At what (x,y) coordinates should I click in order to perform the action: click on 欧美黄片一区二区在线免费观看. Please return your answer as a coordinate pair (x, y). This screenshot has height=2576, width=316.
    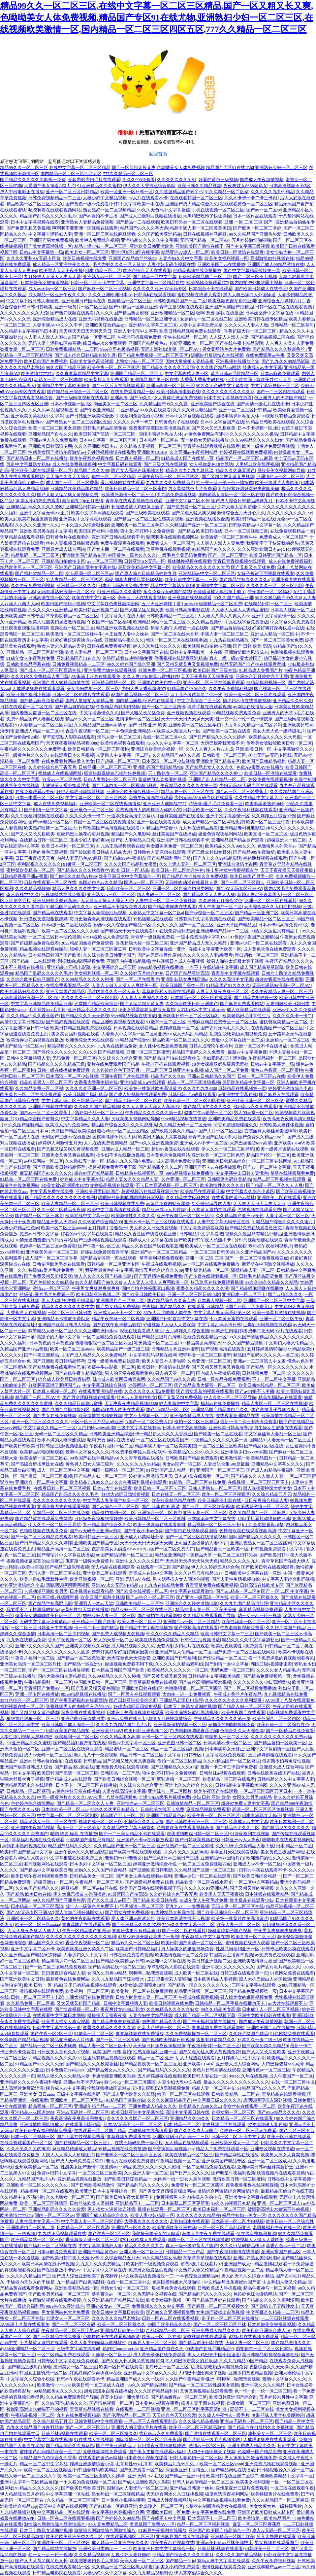
    Looking at the image, I should click on (30, 1094).